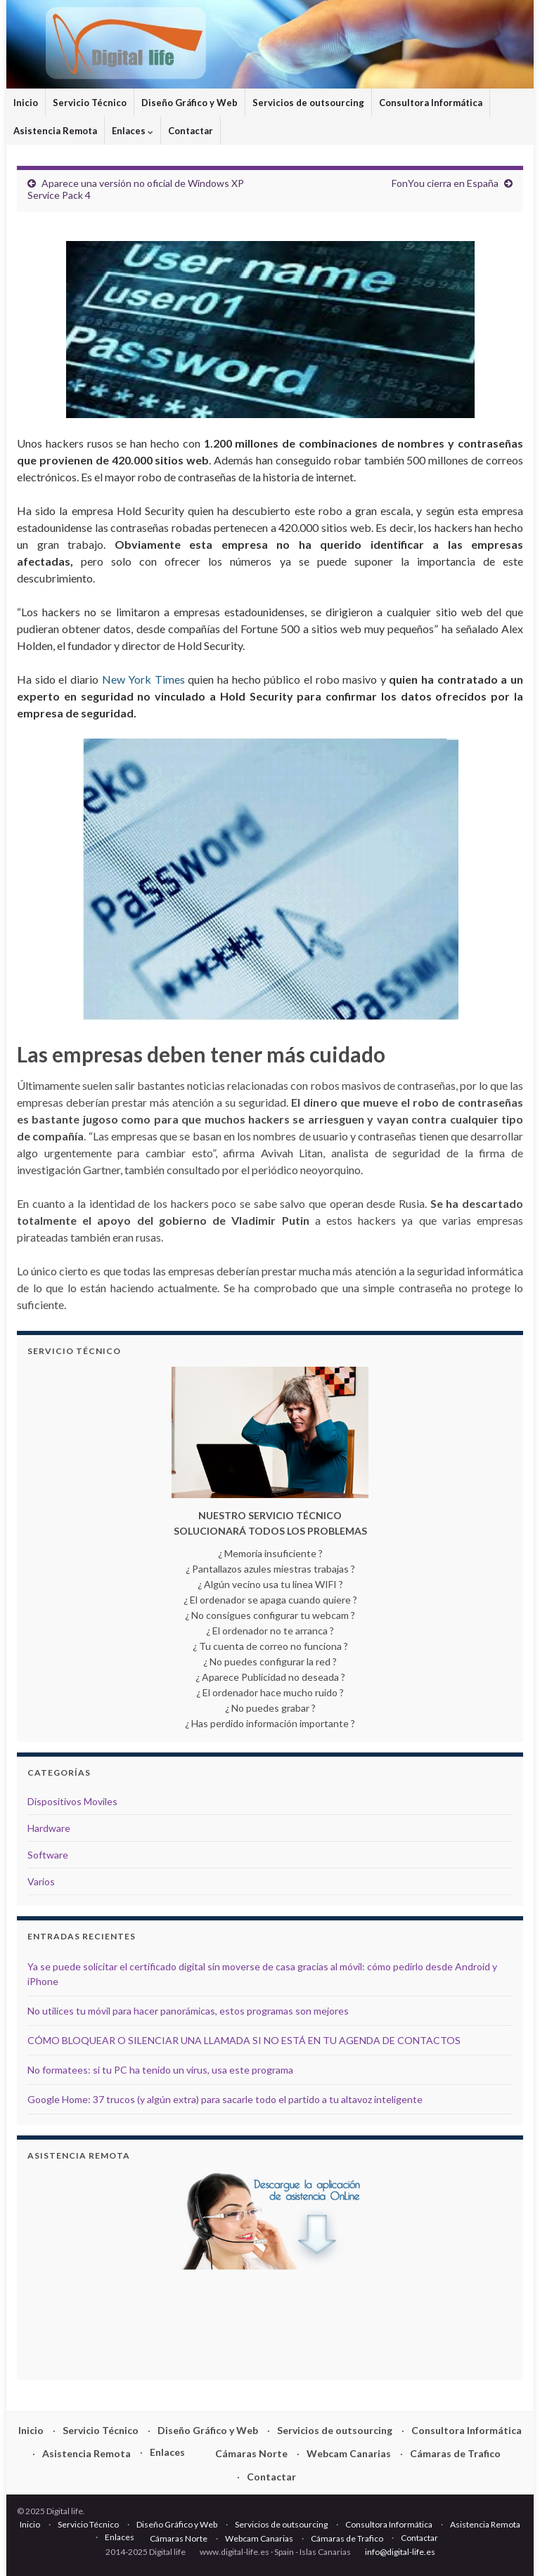 This screenshot has height=2576, width=540. Describe the element at coordinates (189, 102) in the screenshot. I see `Diseño Gráfico y Web` at that location.